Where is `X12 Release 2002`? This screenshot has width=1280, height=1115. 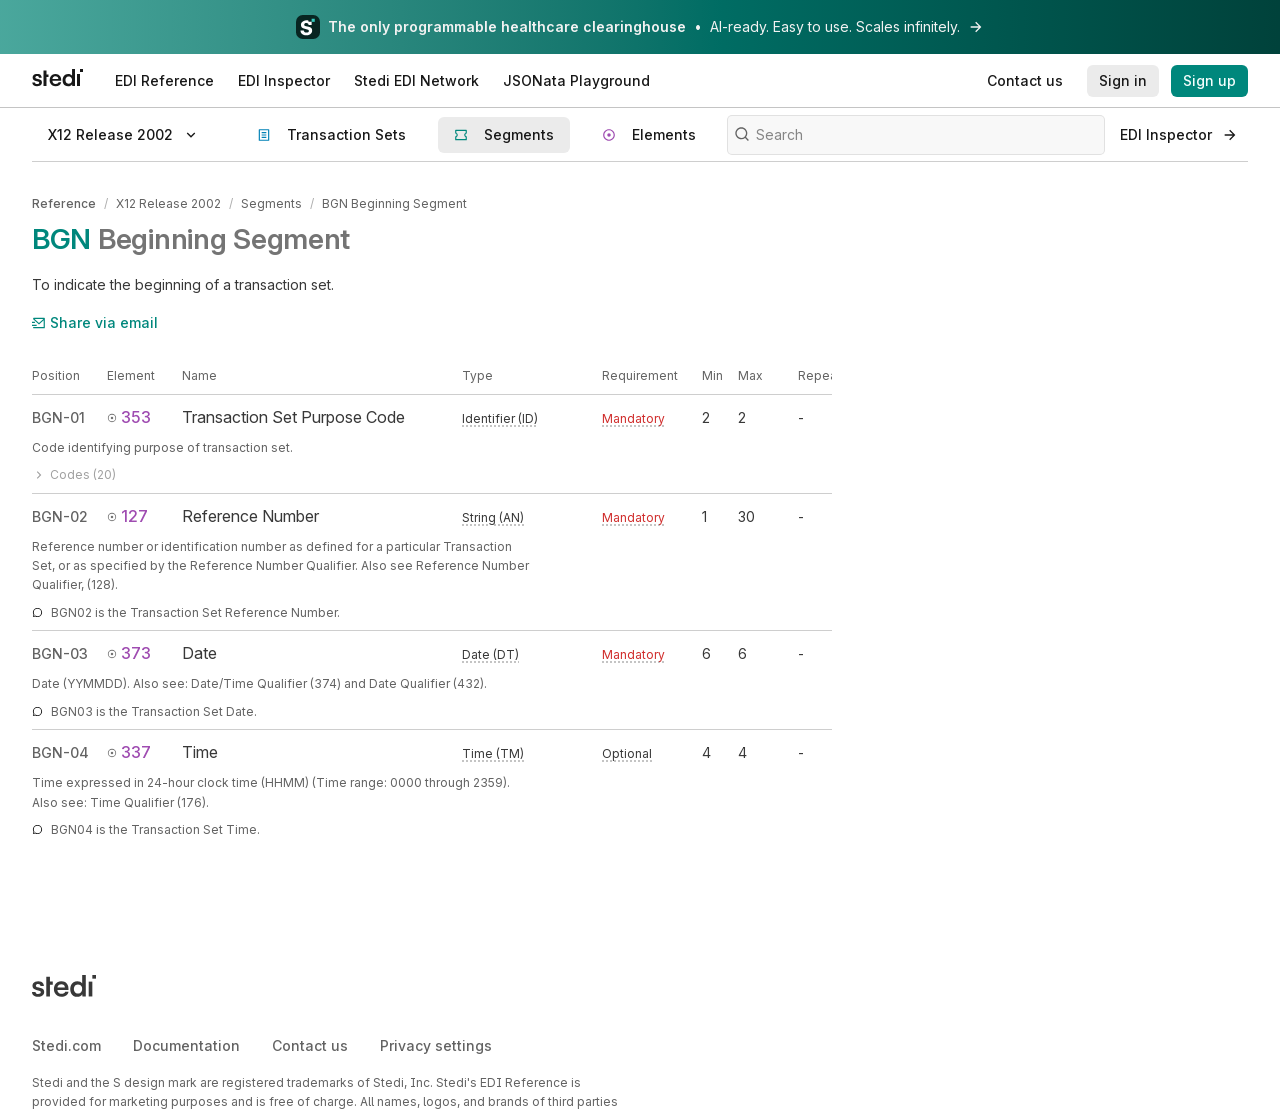 X12 Release 2002 is located at coordinates (168, 203).